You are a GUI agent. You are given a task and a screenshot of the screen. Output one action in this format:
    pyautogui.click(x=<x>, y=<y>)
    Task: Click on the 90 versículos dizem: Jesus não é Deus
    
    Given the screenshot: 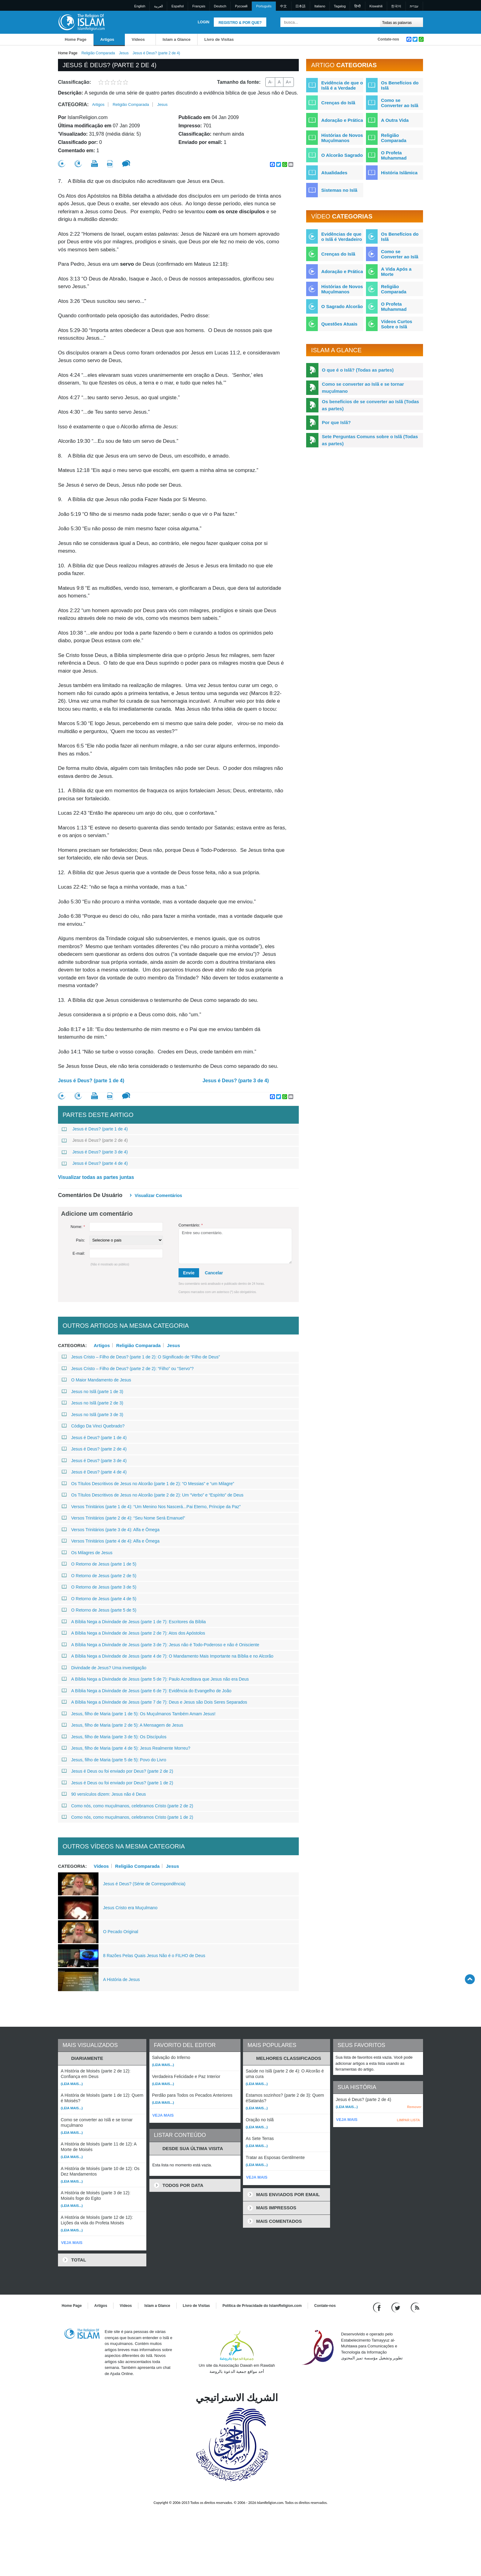 What is the action you would take?
    pyautogui.click(x=104, y=1794)
    